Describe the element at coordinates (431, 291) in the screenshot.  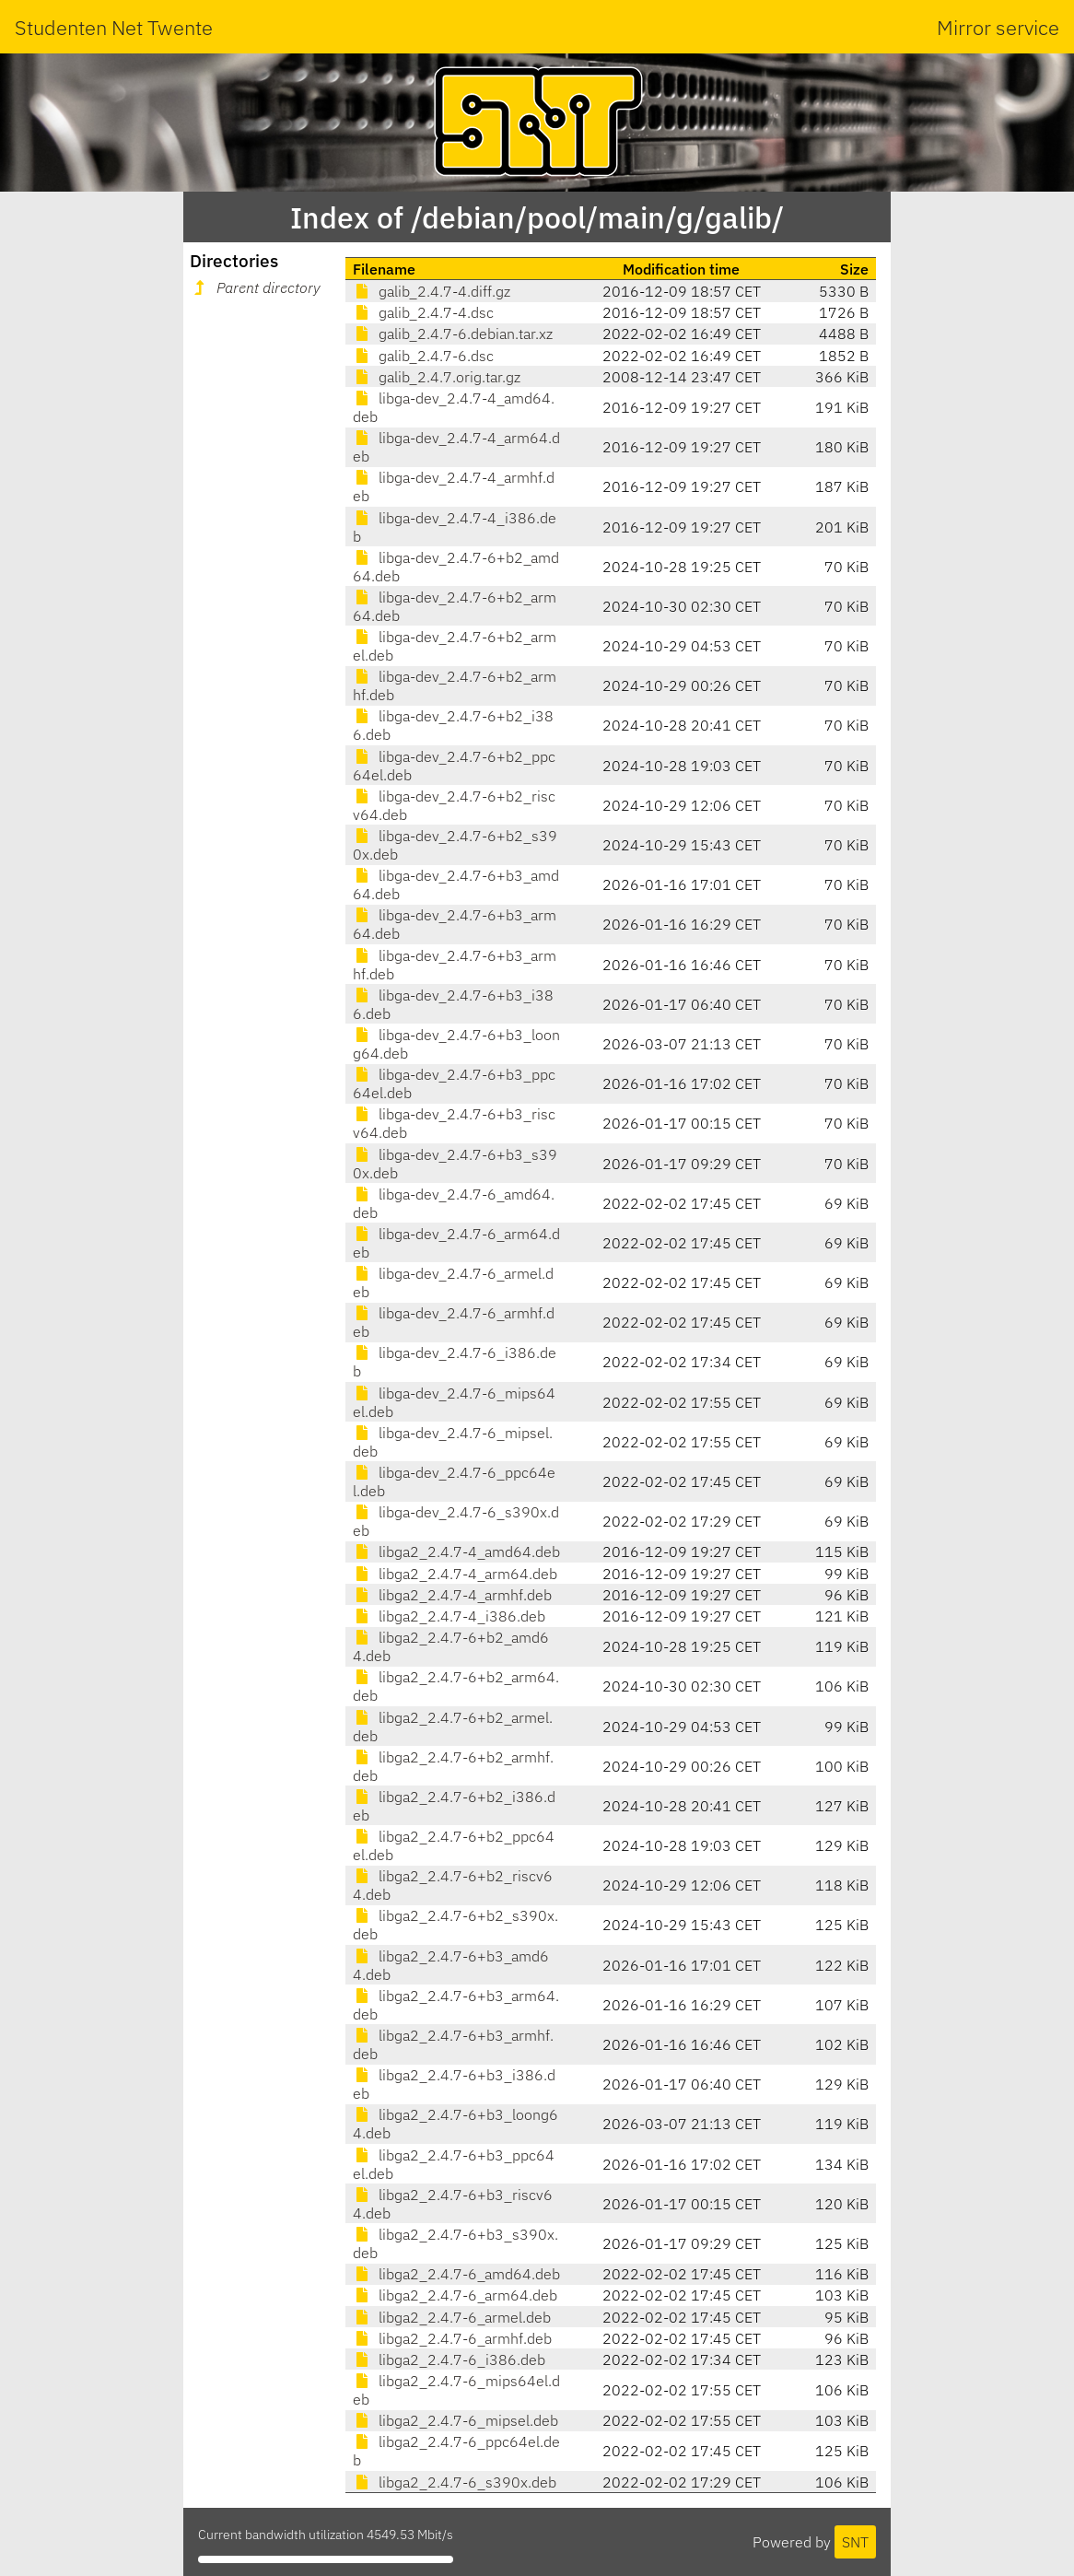
I see `galib_2.4.7-4.diff.gz` at that location.